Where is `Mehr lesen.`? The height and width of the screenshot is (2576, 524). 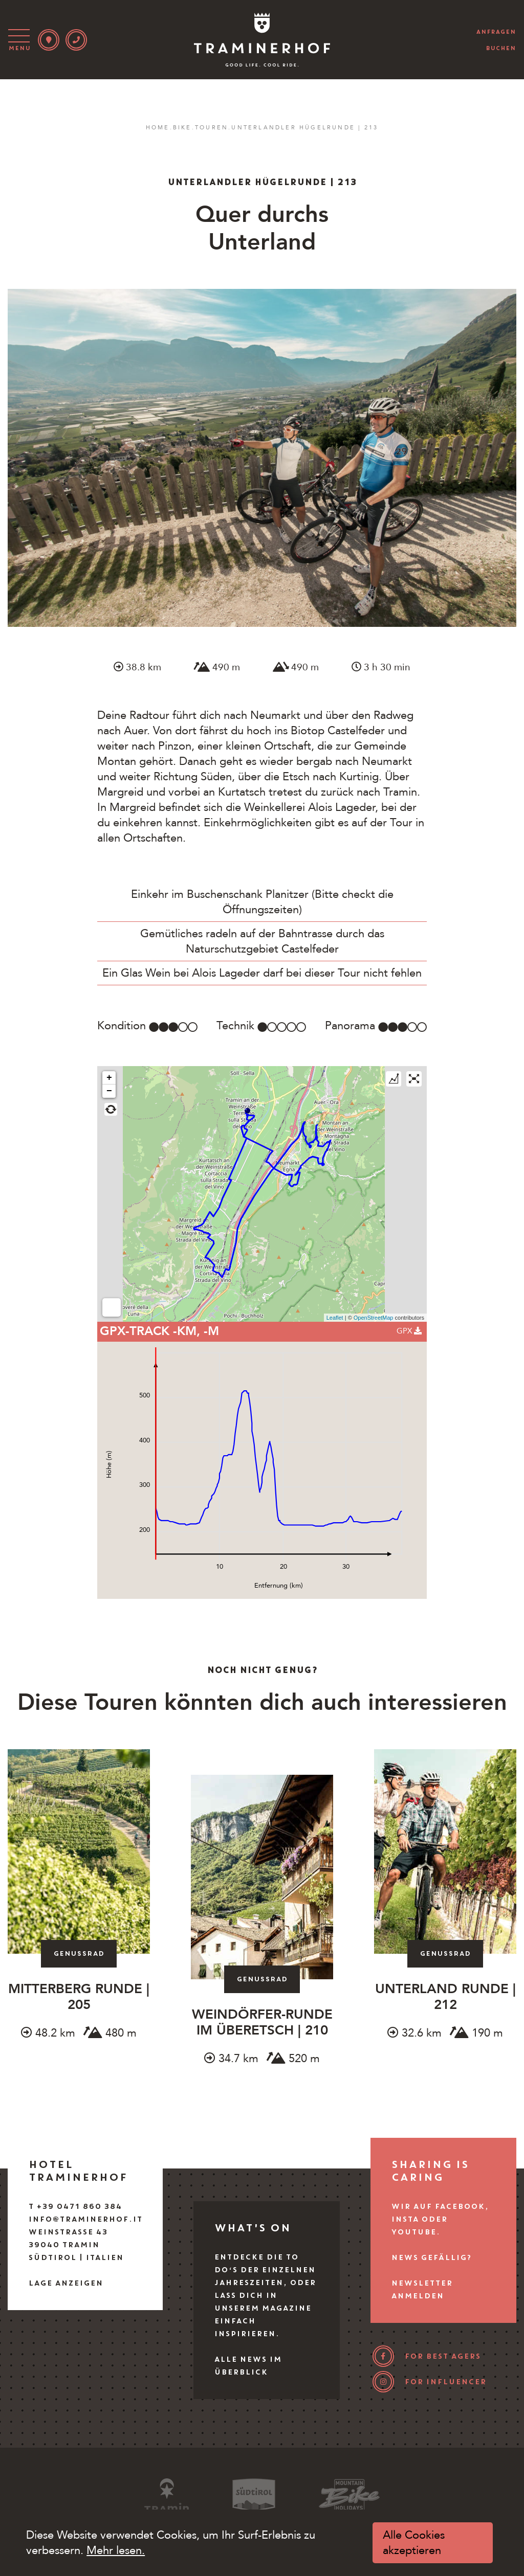 Mehr lesen. is located at coordinates (115, 2550).